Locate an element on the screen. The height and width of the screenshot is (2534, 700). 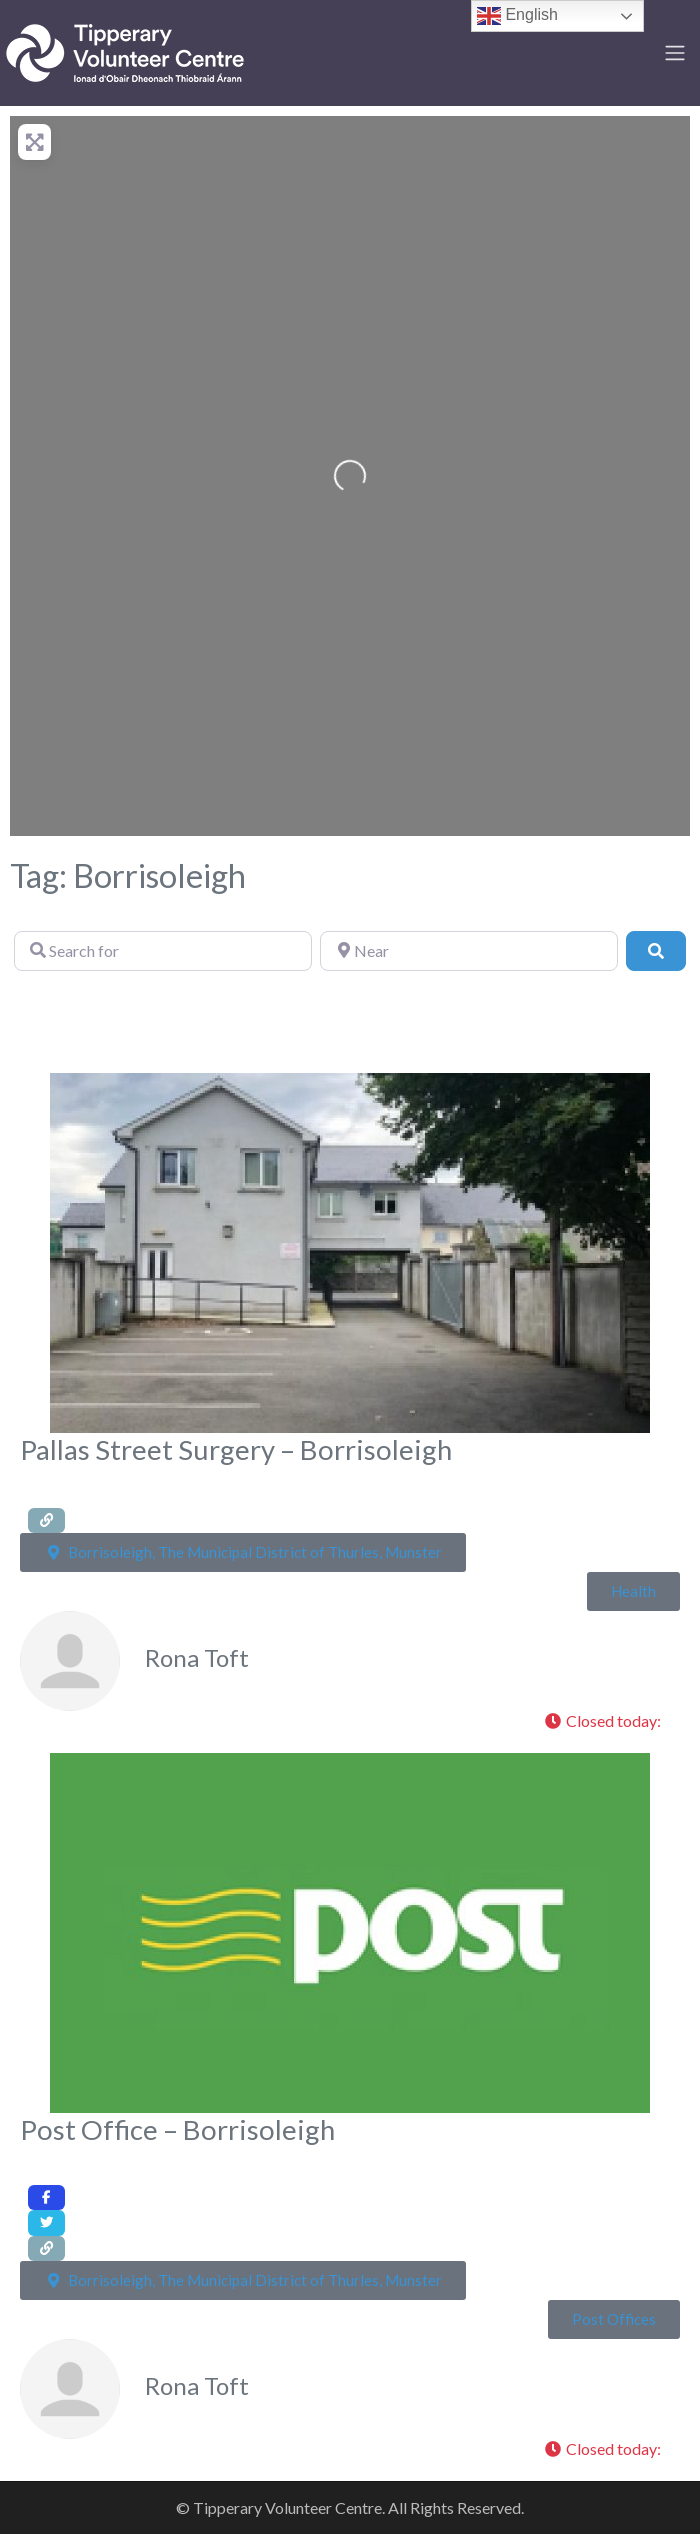
Post Office – Borrisoleigh is located at coordinates (177, 2129).